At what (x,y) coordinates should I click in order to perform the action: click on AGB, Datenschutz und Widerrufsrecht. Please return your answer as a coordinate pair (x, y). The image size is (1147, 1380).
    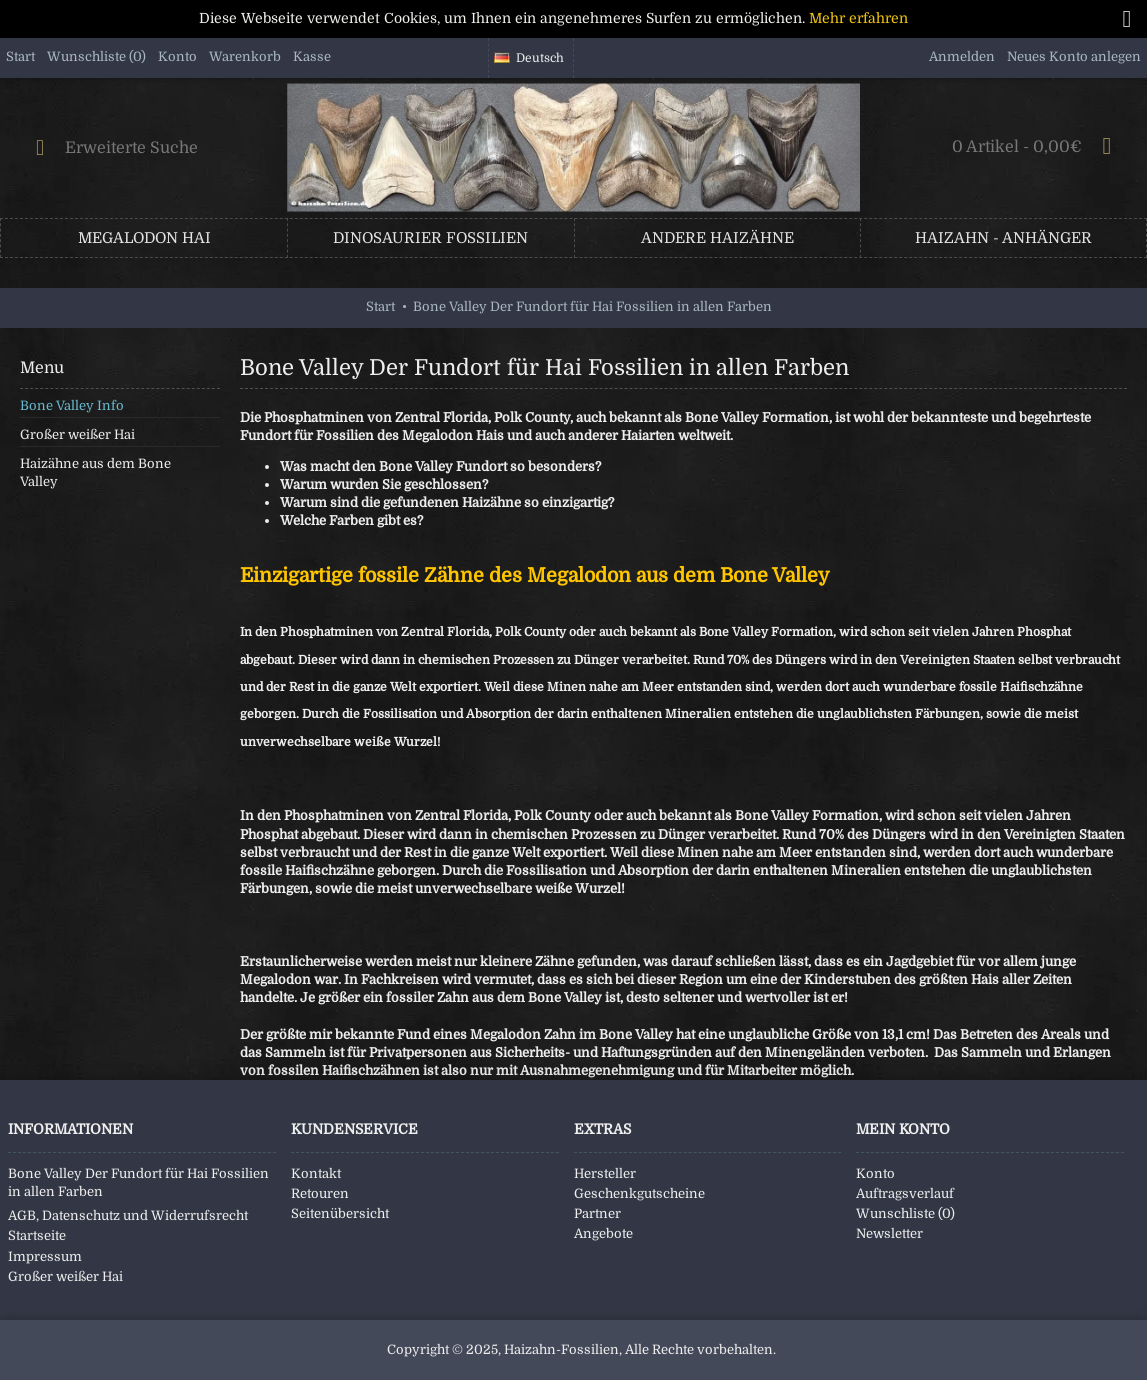
    Looking at the image, I should click on (128, 1215).